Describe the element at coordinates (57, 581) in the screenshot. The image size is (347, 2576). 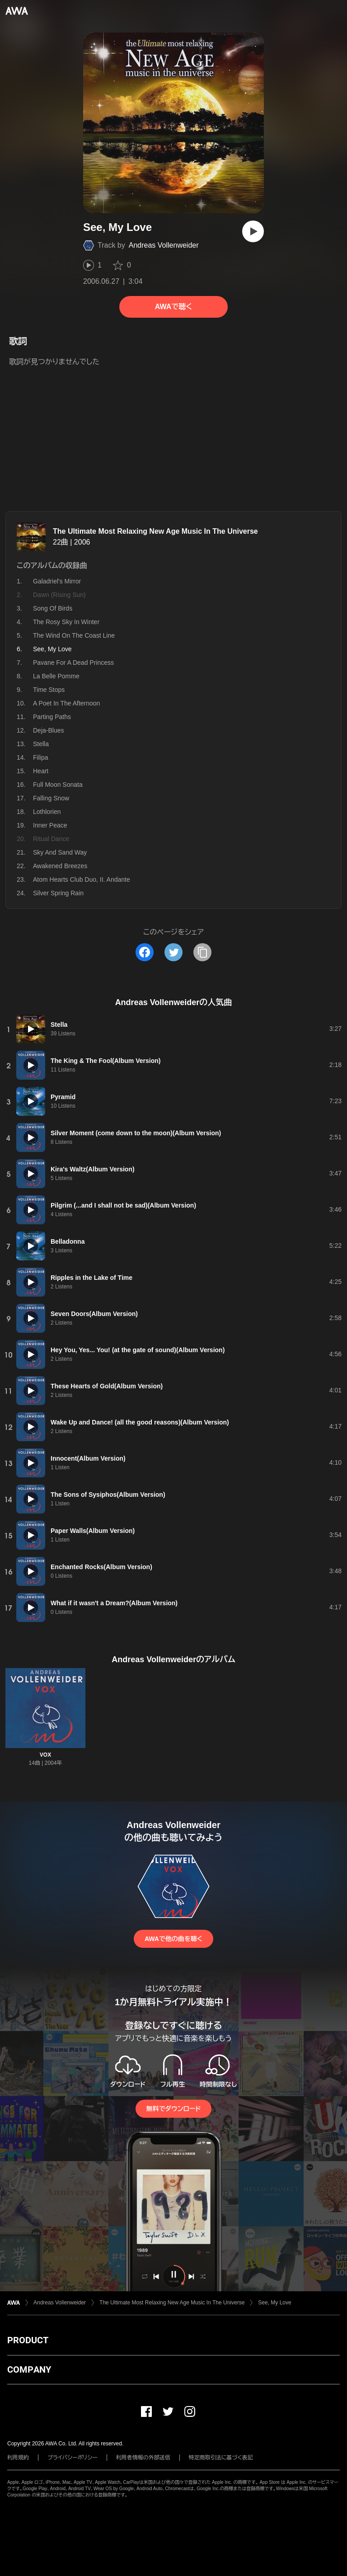
I see `Galadriel's Mirror` at that location.